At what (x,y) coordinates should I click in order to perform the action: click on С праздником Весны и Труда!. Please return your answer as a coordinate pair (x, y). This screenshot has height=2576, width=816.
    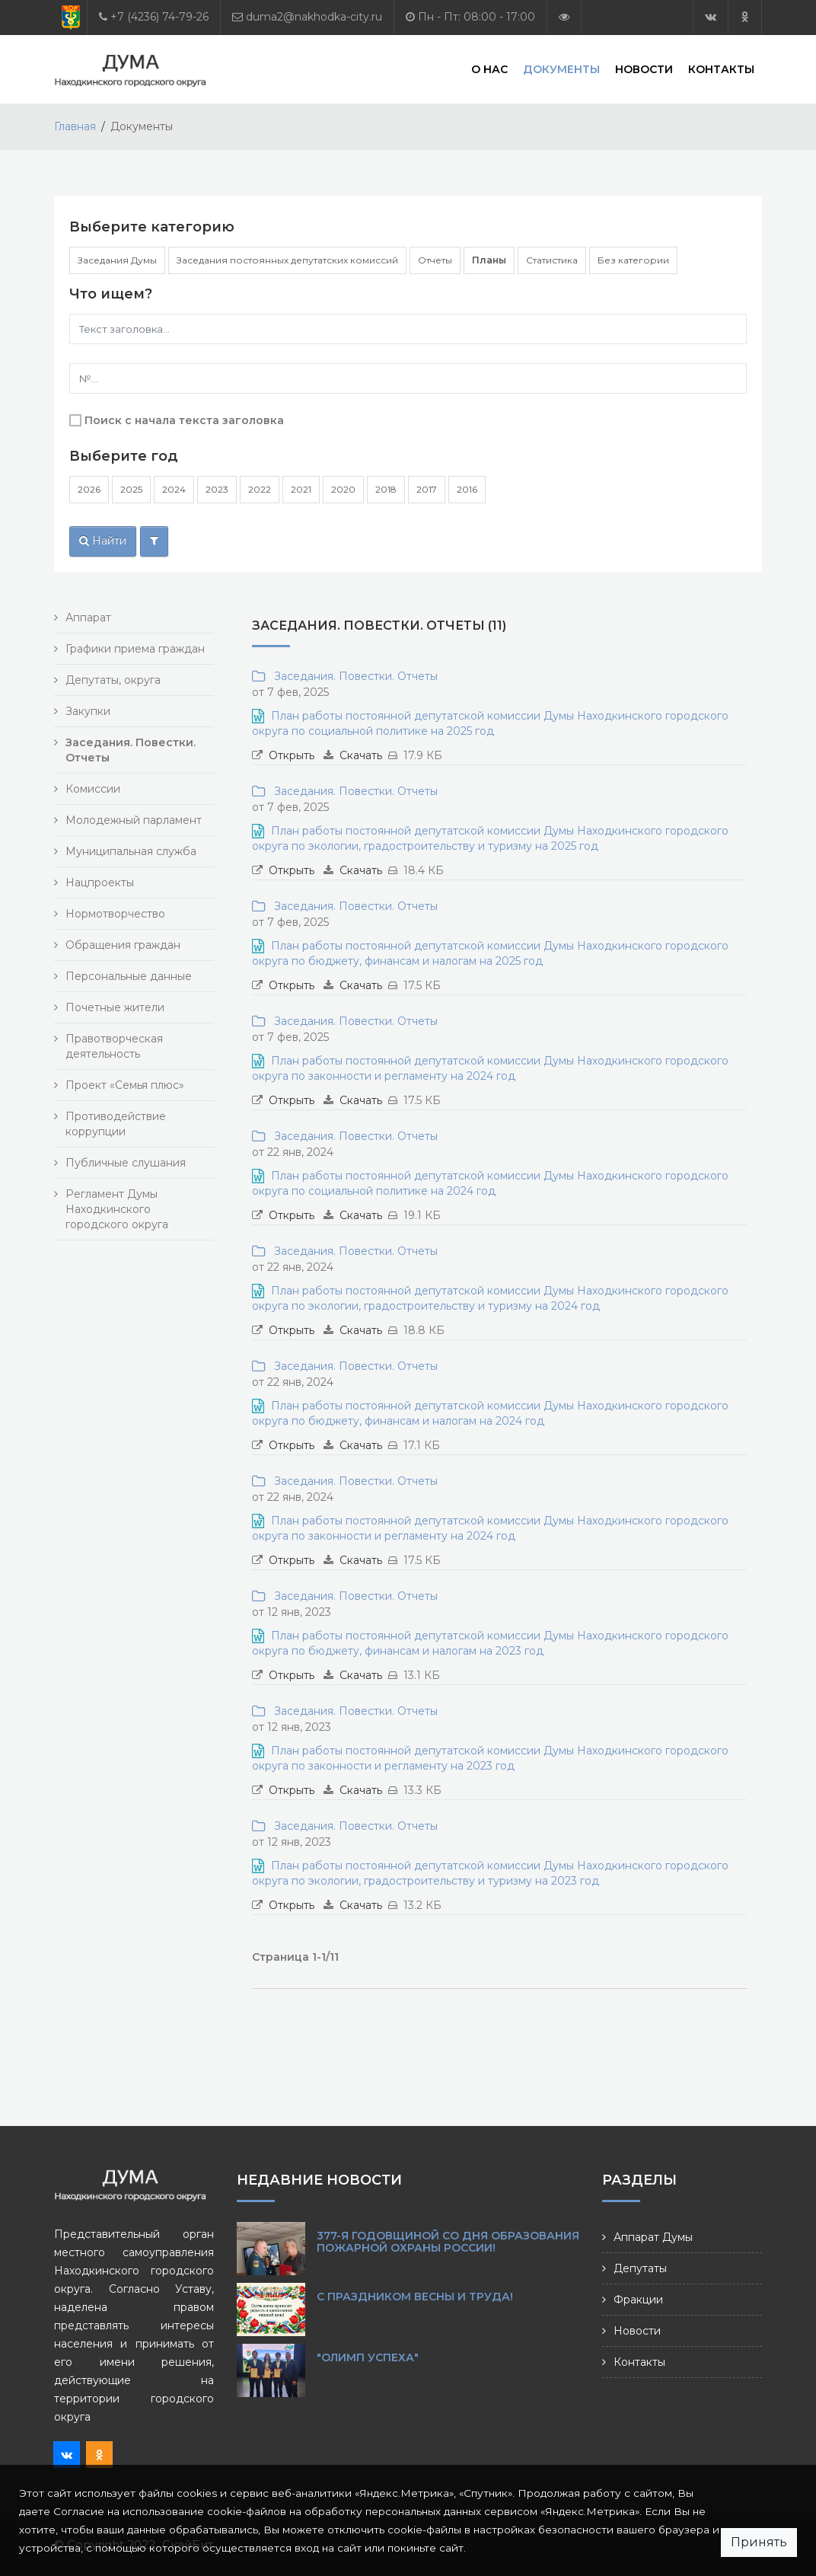
    Looking at the image, I should click on (415, 2296).